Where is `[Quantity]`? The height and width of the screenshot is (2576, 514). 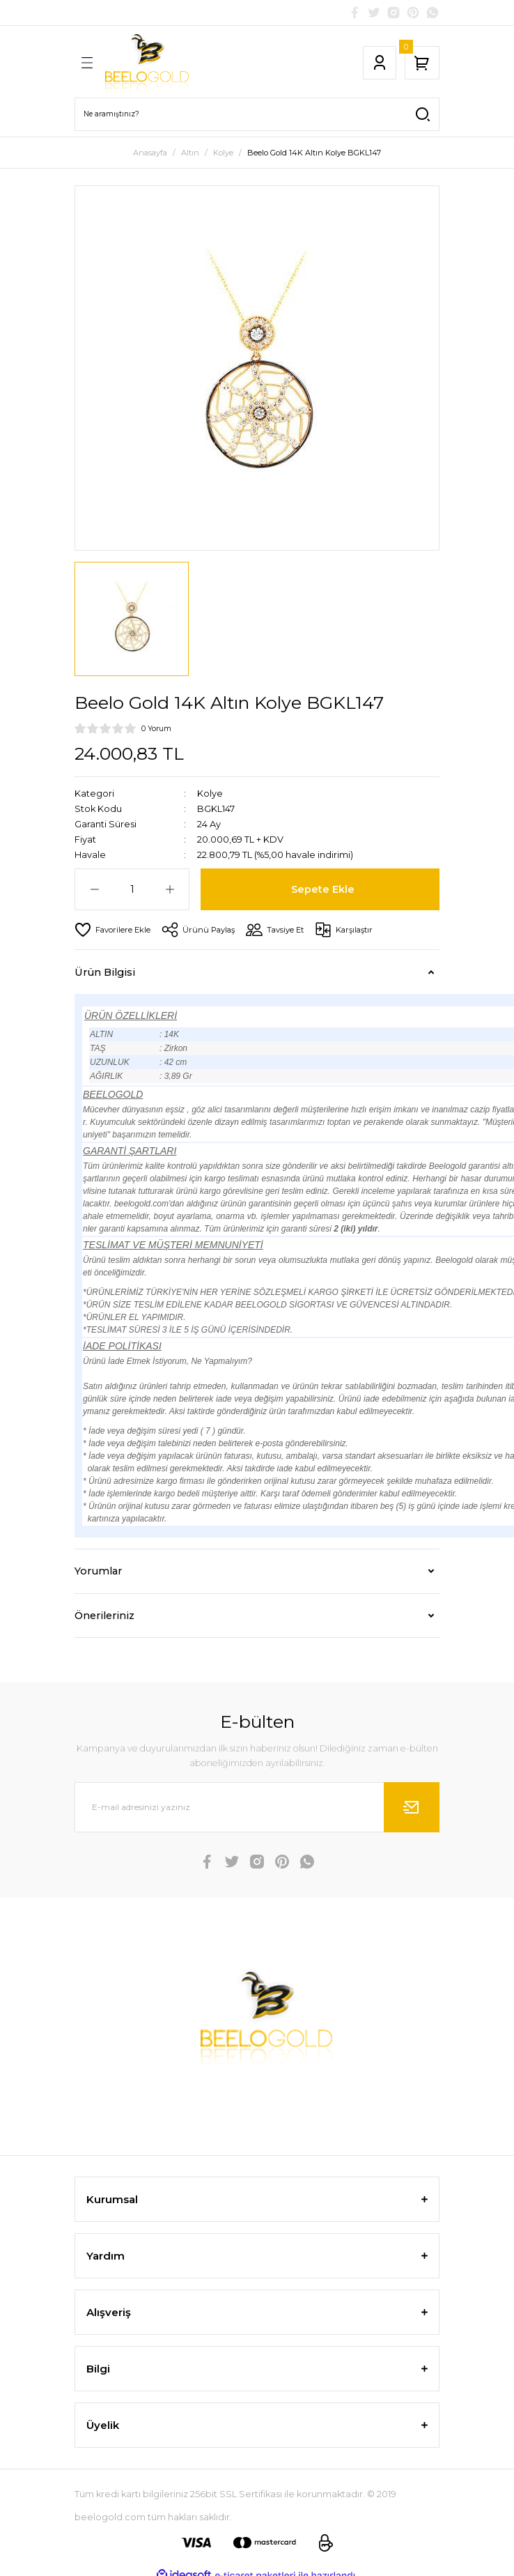 [Quantity] is located at coordinates (132, 889).